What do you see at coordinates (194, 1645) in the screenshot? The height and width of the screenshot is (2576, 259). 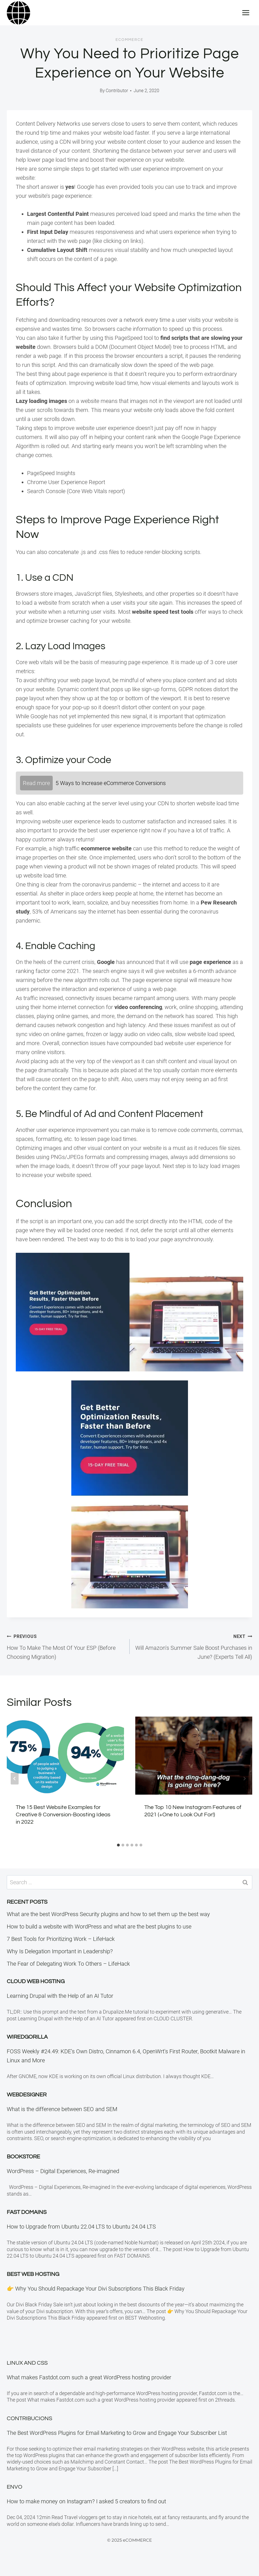 I see `Will Amazon’s Summer Sale Boost Purchases in June? (Experts Tell All)` at bounding box center [194, 1645].